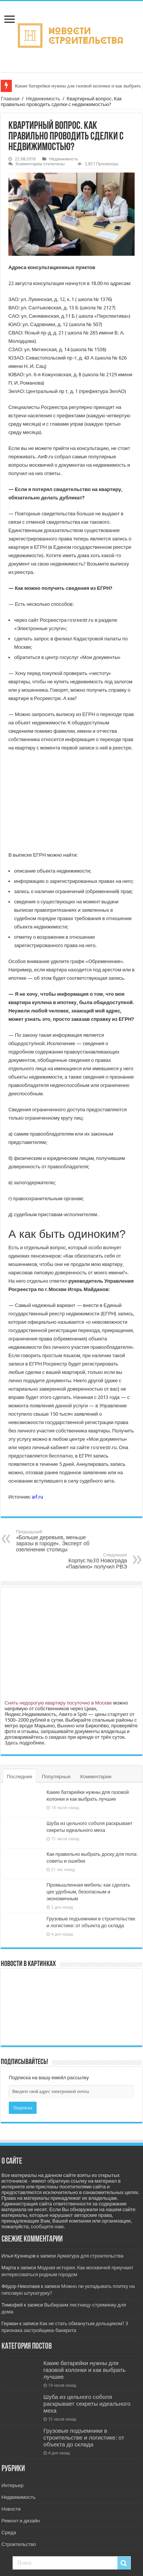  I want to click on Грузовые подъемники в строительстве и логистике: от объекта до склада, so click(83, 2437).